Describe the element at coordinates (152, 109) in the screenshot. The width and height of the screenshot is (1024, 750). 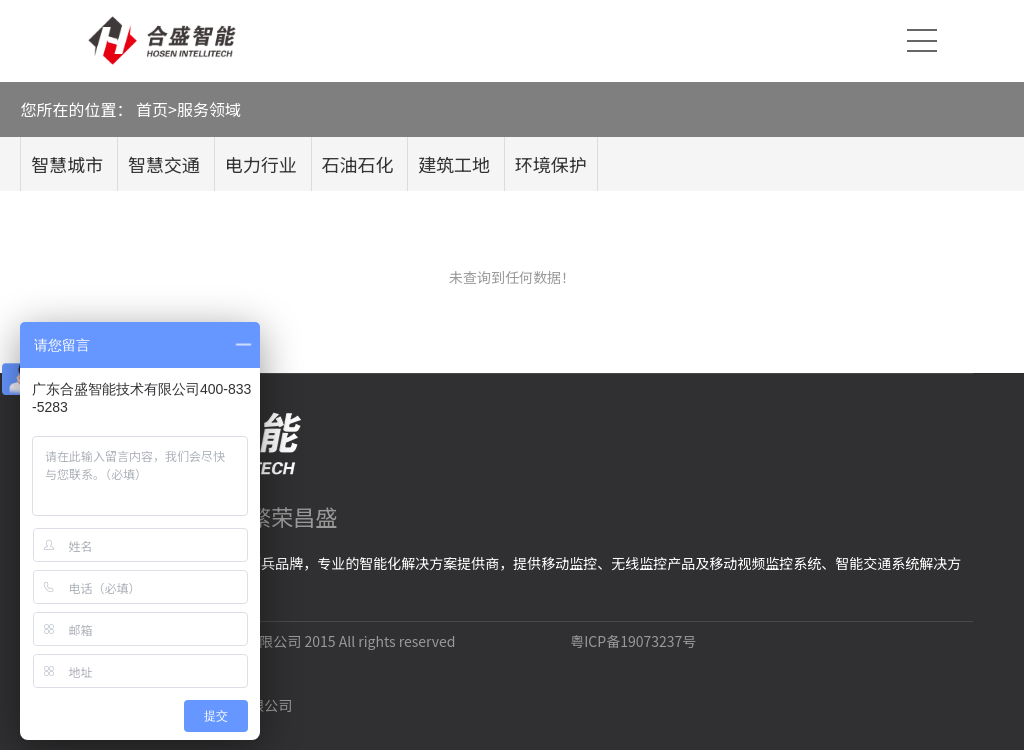
I see `首页` at that location.